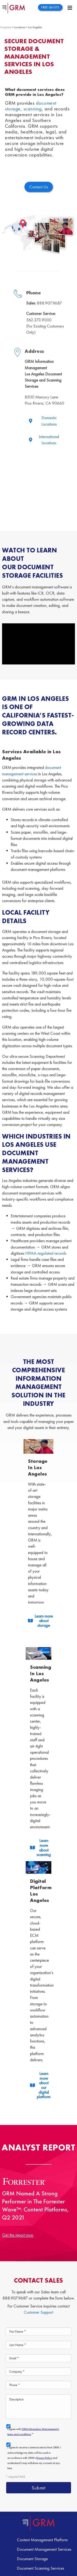 This screenshot has width=77, height=2576. What do you see at coordinates (35, 2550) in the screenshot?
I see `Terms & Conditions` at bounding box center [35, 2550].